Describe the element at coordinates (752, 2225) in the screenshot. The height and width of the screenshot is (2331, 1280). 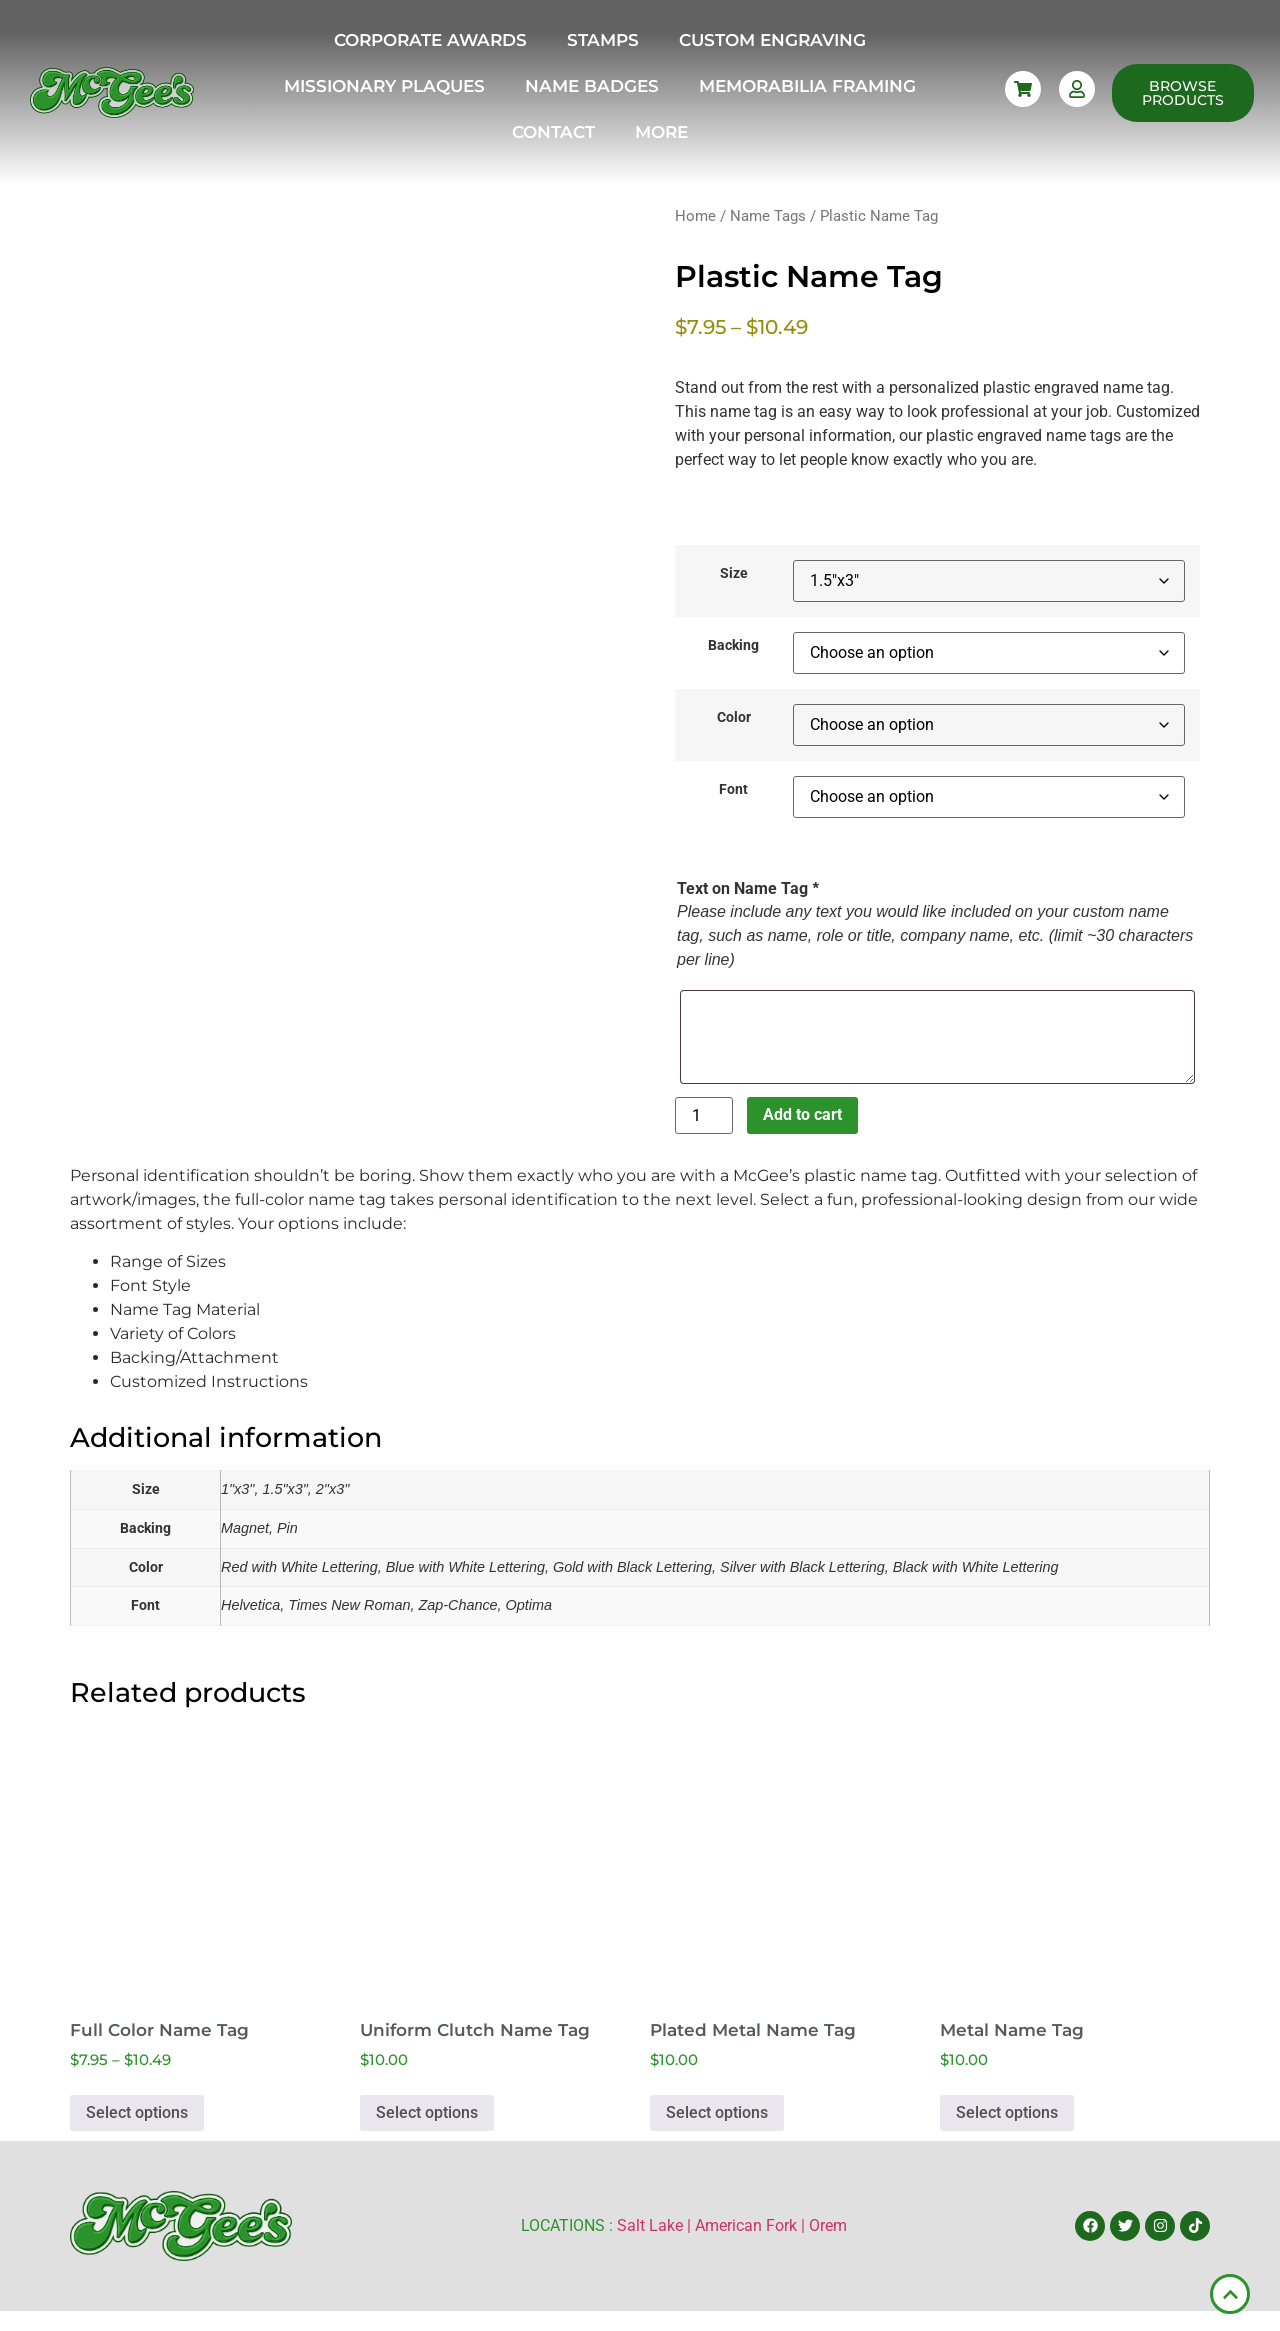
I see `American Fork |` at that location.